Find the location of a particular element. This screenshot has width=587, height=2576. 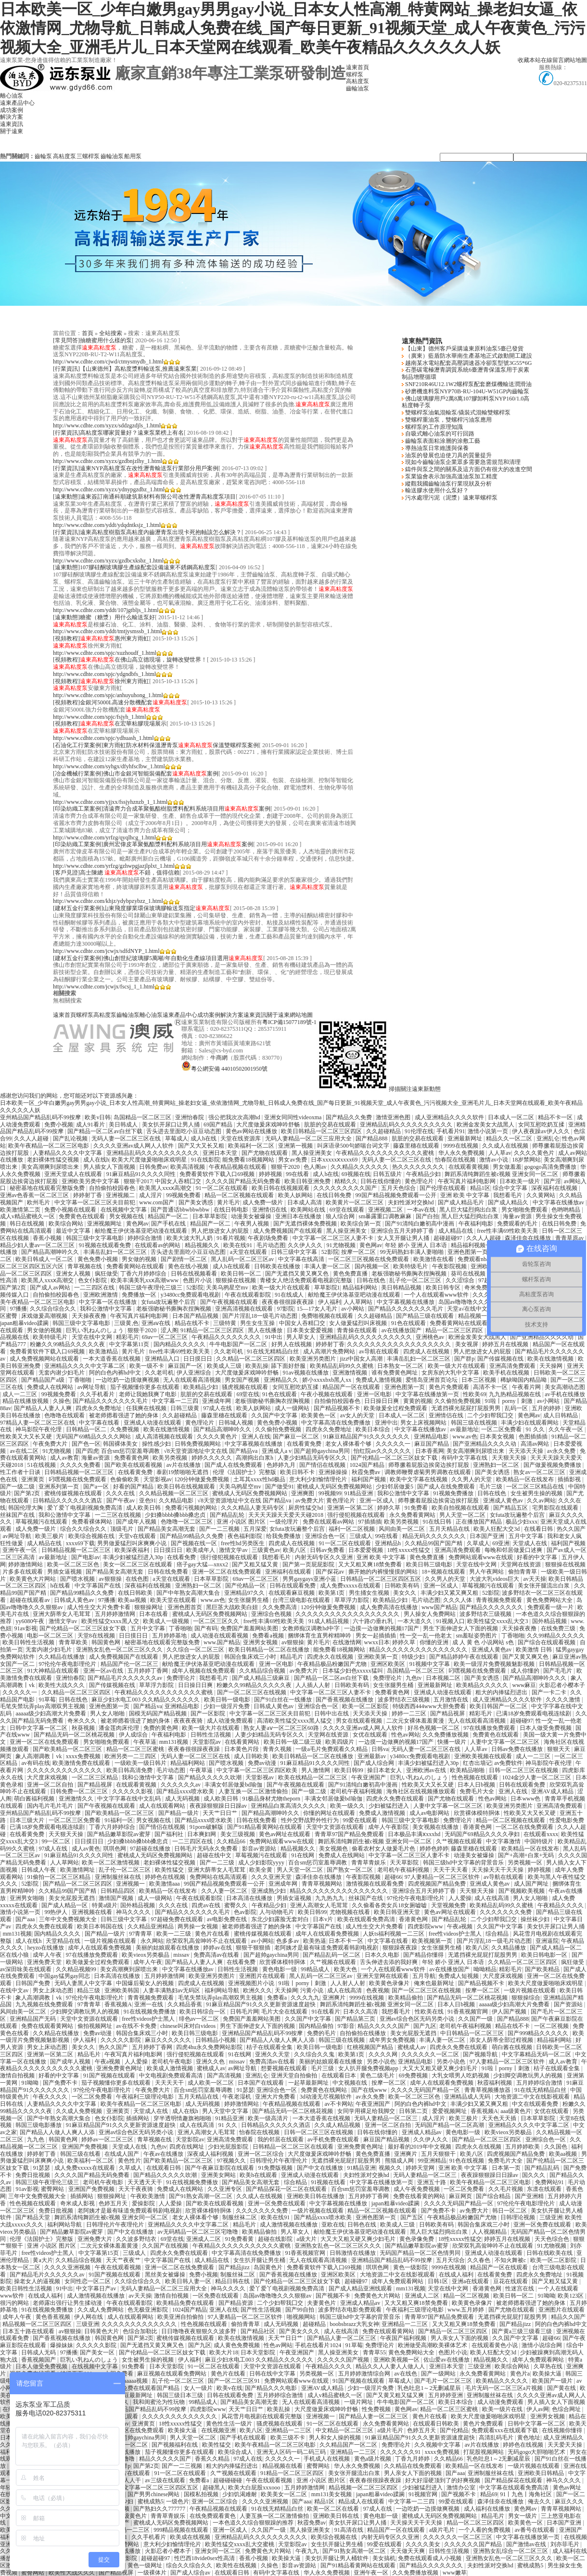

日韩理伦片午夜理伦片 is located at coordinates (279, 2160).